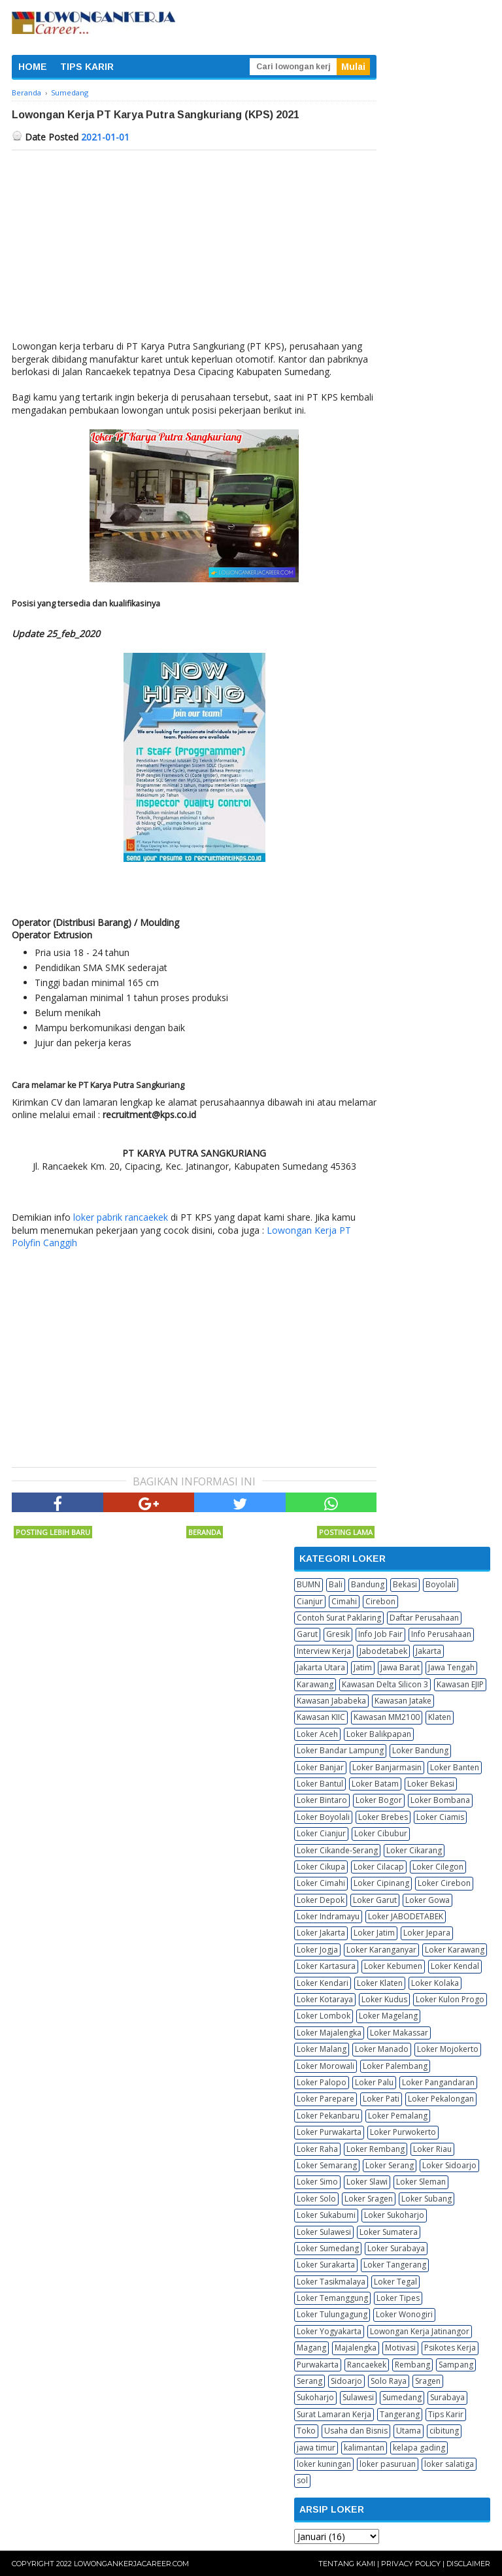 The height and width of the screenshot is (2576, 502). I want to click on Loker Cikupa, so click(321, 1866).